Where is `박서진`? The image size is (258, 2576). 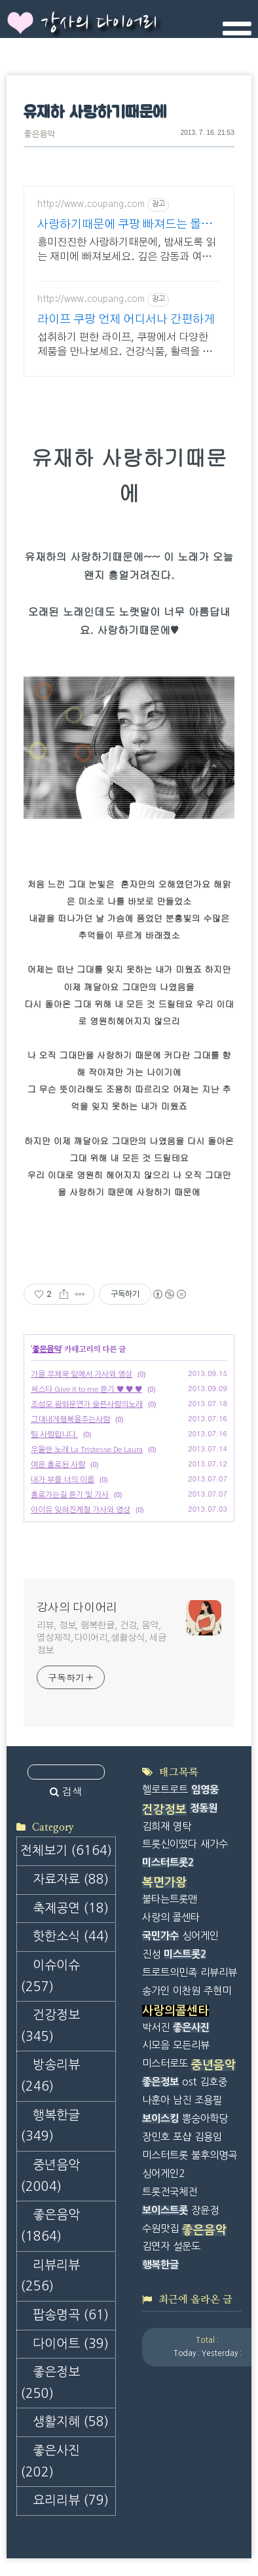 박서진 is located at coordinates (156, 2027).